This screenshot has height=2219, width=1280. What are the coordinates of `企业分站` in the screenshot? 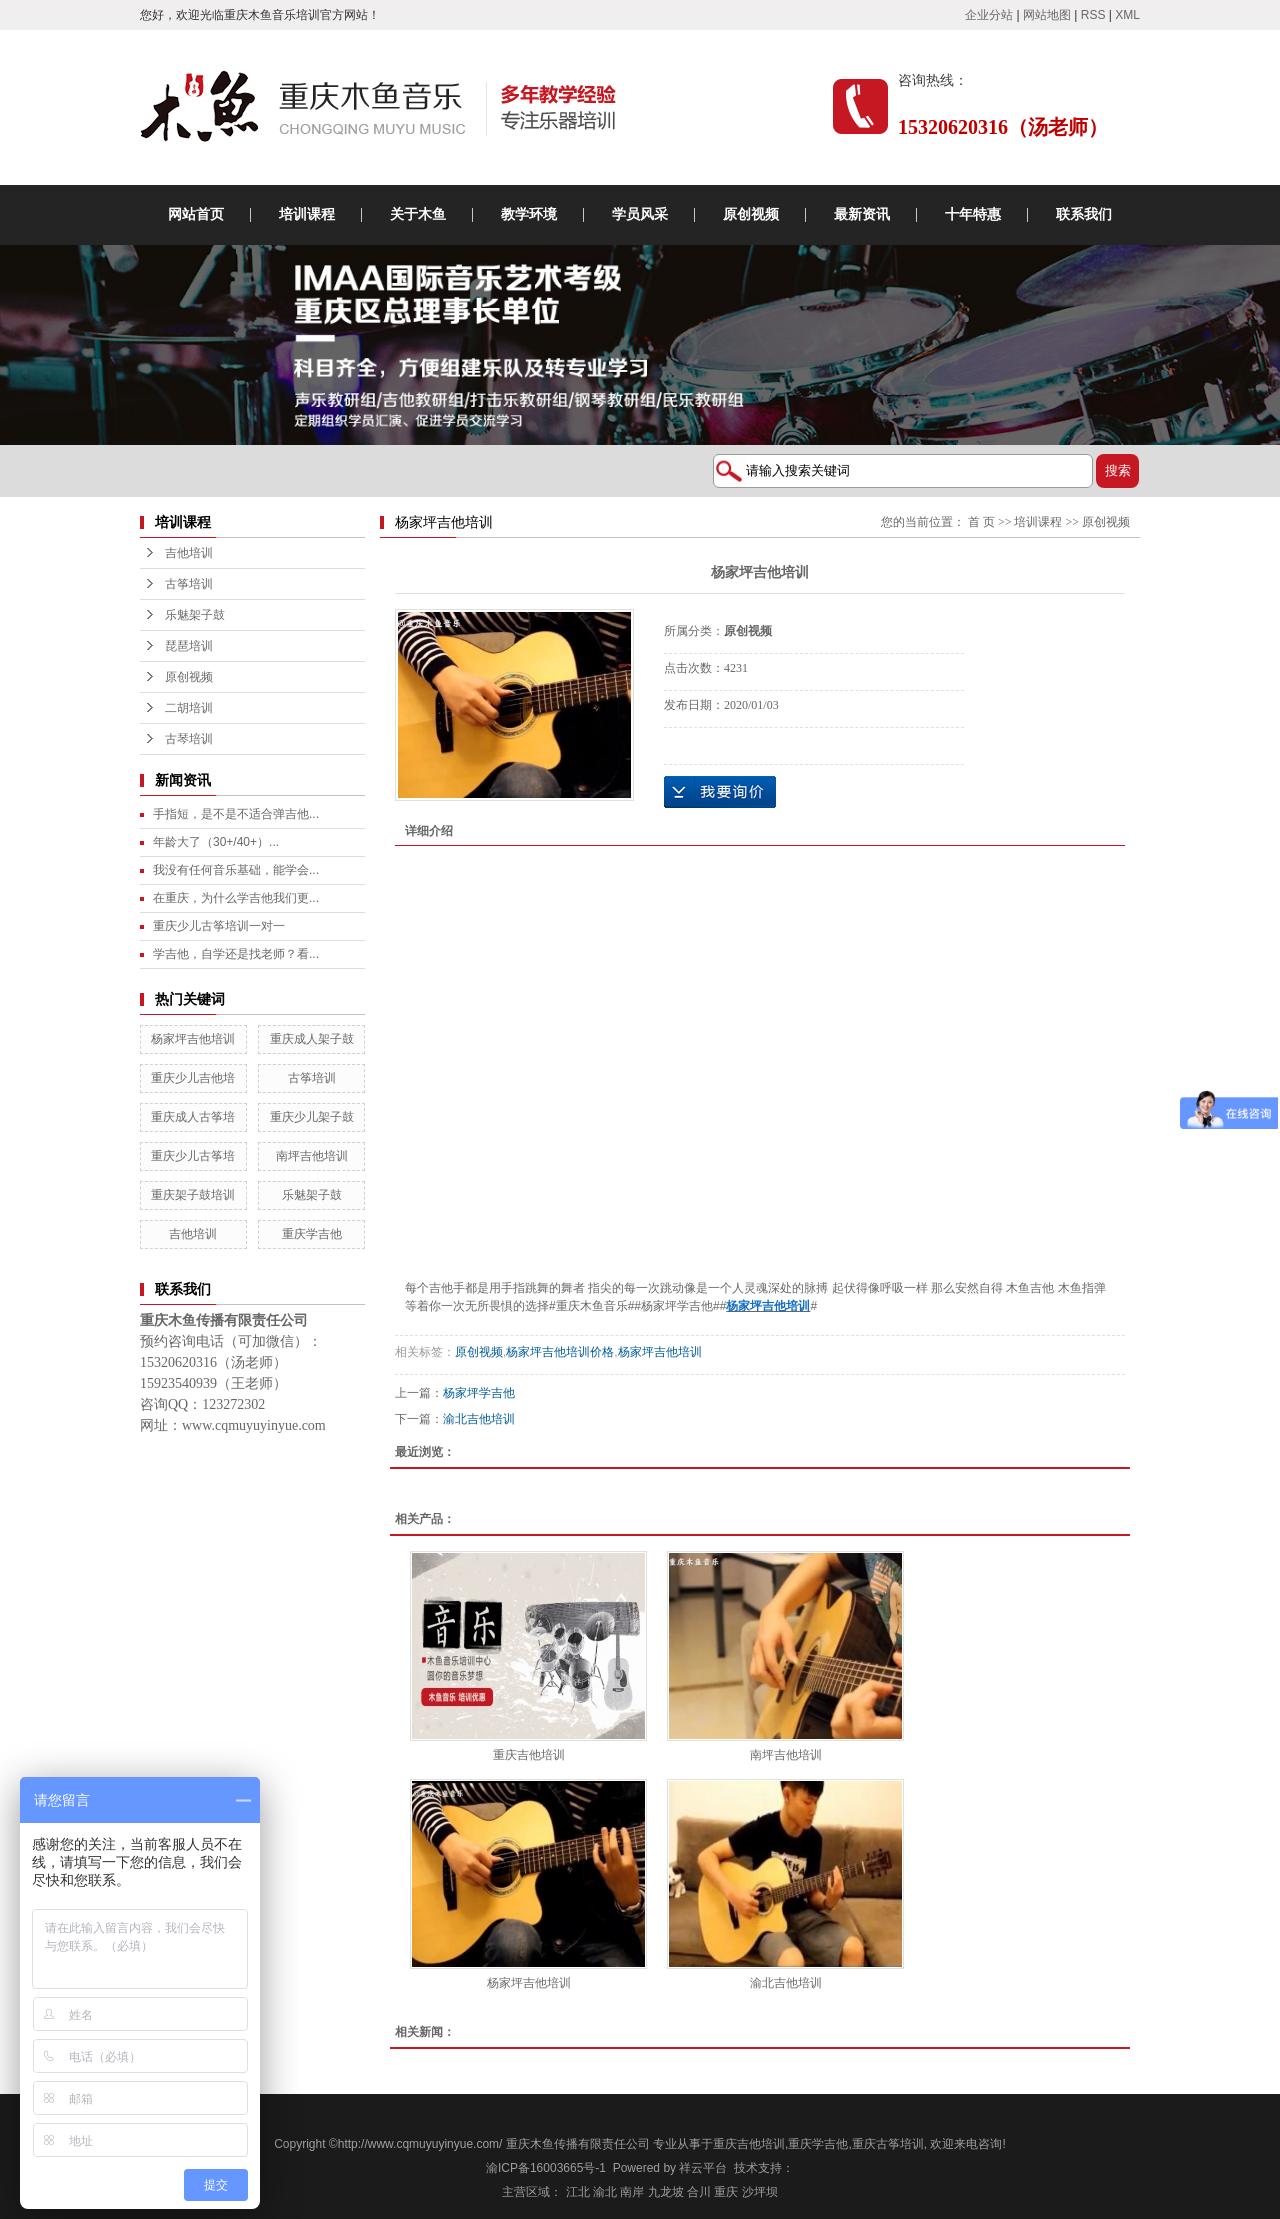 It's located at (989, 15).